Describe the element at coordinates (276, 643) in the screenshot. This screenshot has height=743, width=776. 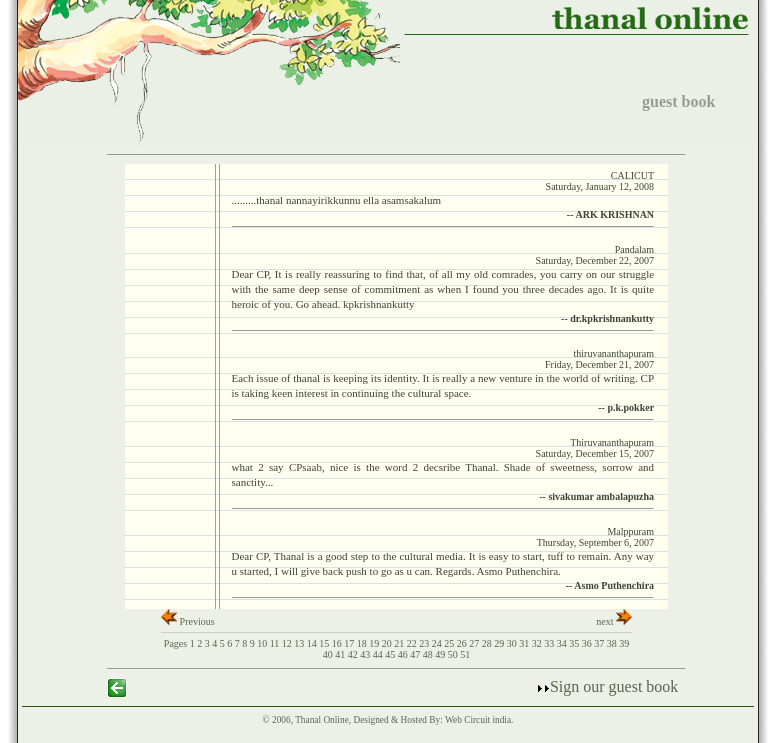
I see `11` at that location.